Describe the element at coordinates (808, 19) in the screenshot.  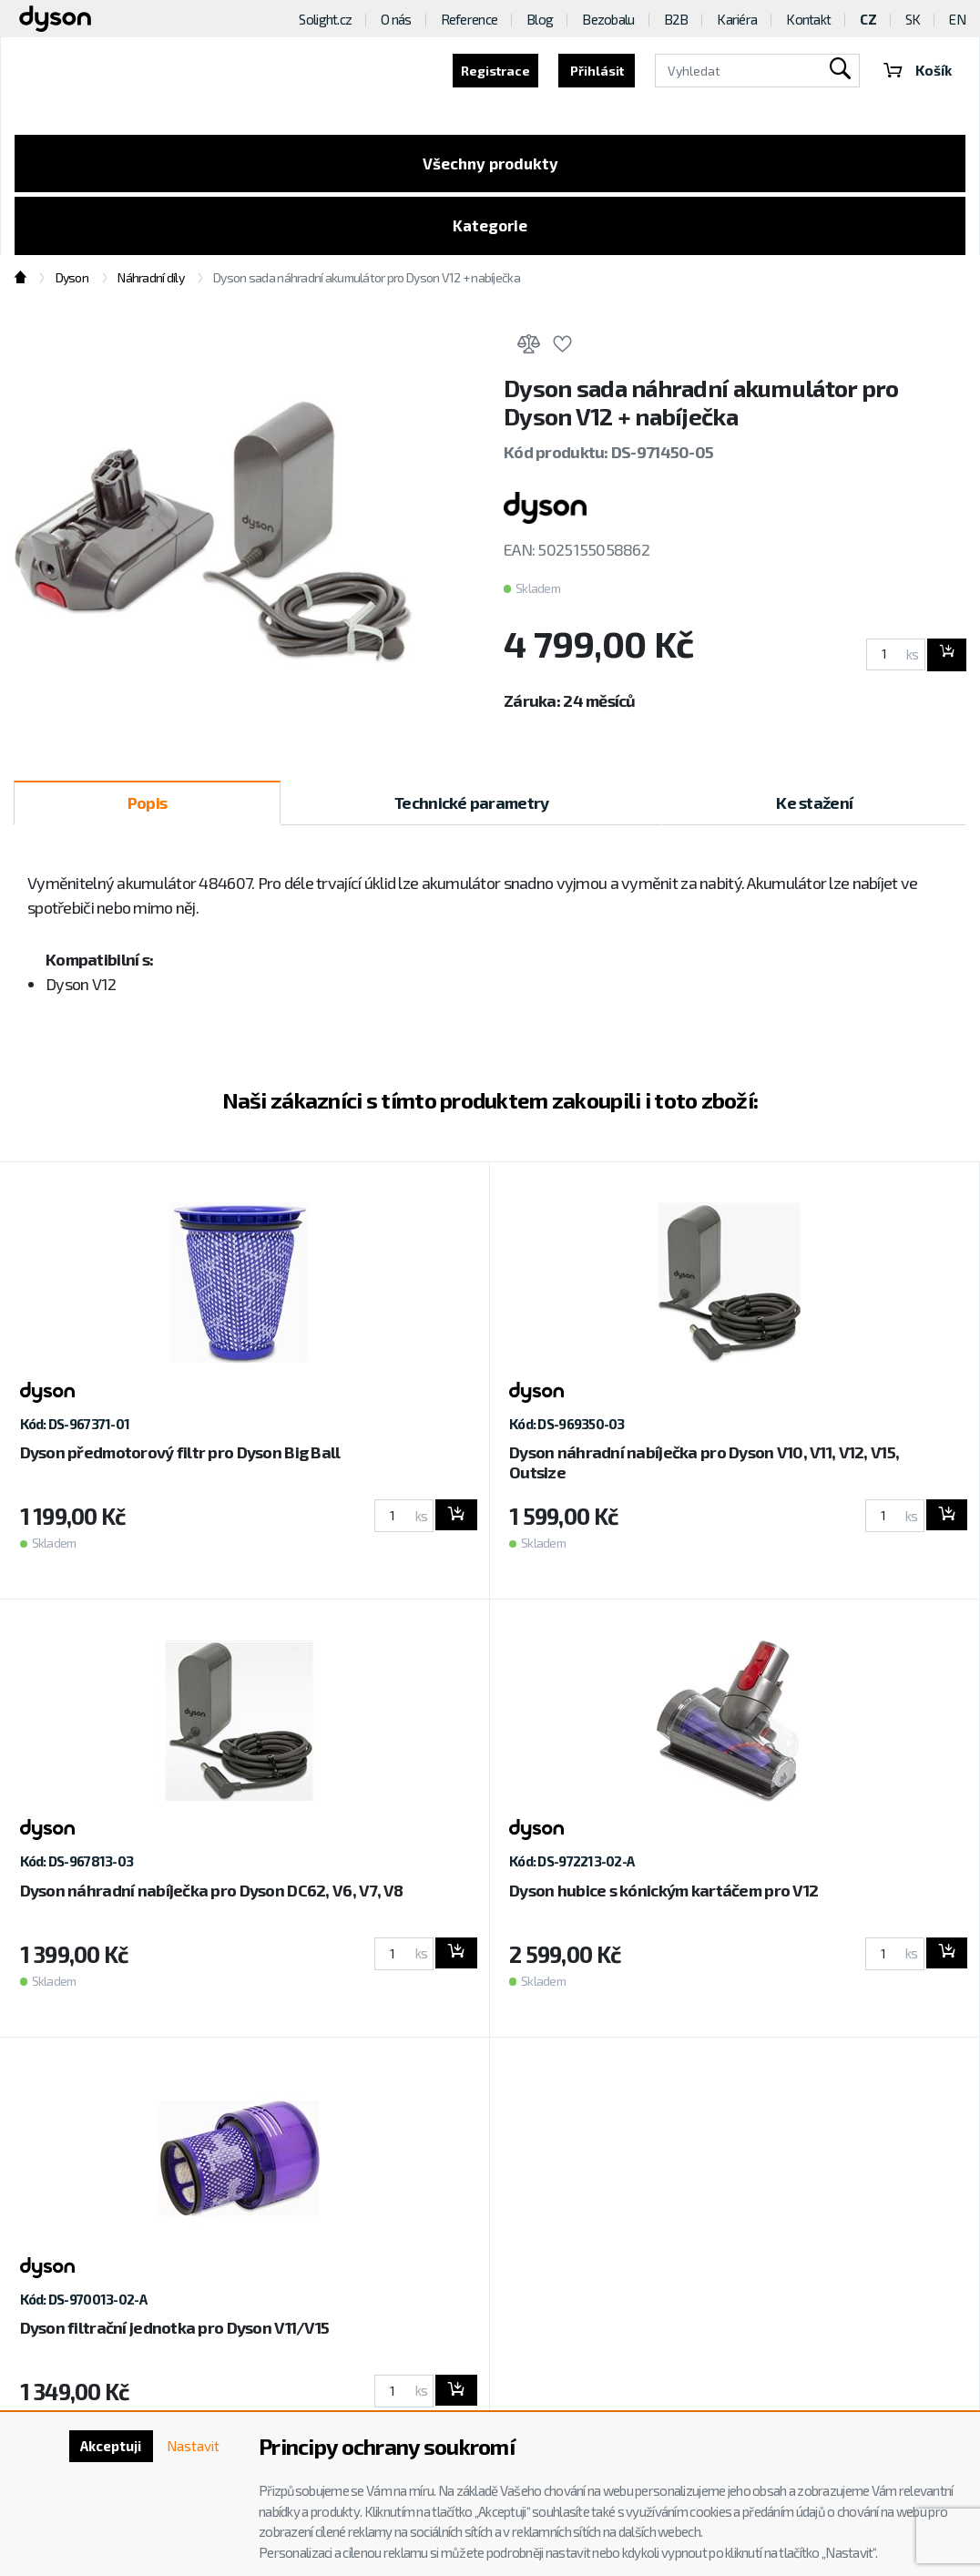
I see `Kontakt` at that location.